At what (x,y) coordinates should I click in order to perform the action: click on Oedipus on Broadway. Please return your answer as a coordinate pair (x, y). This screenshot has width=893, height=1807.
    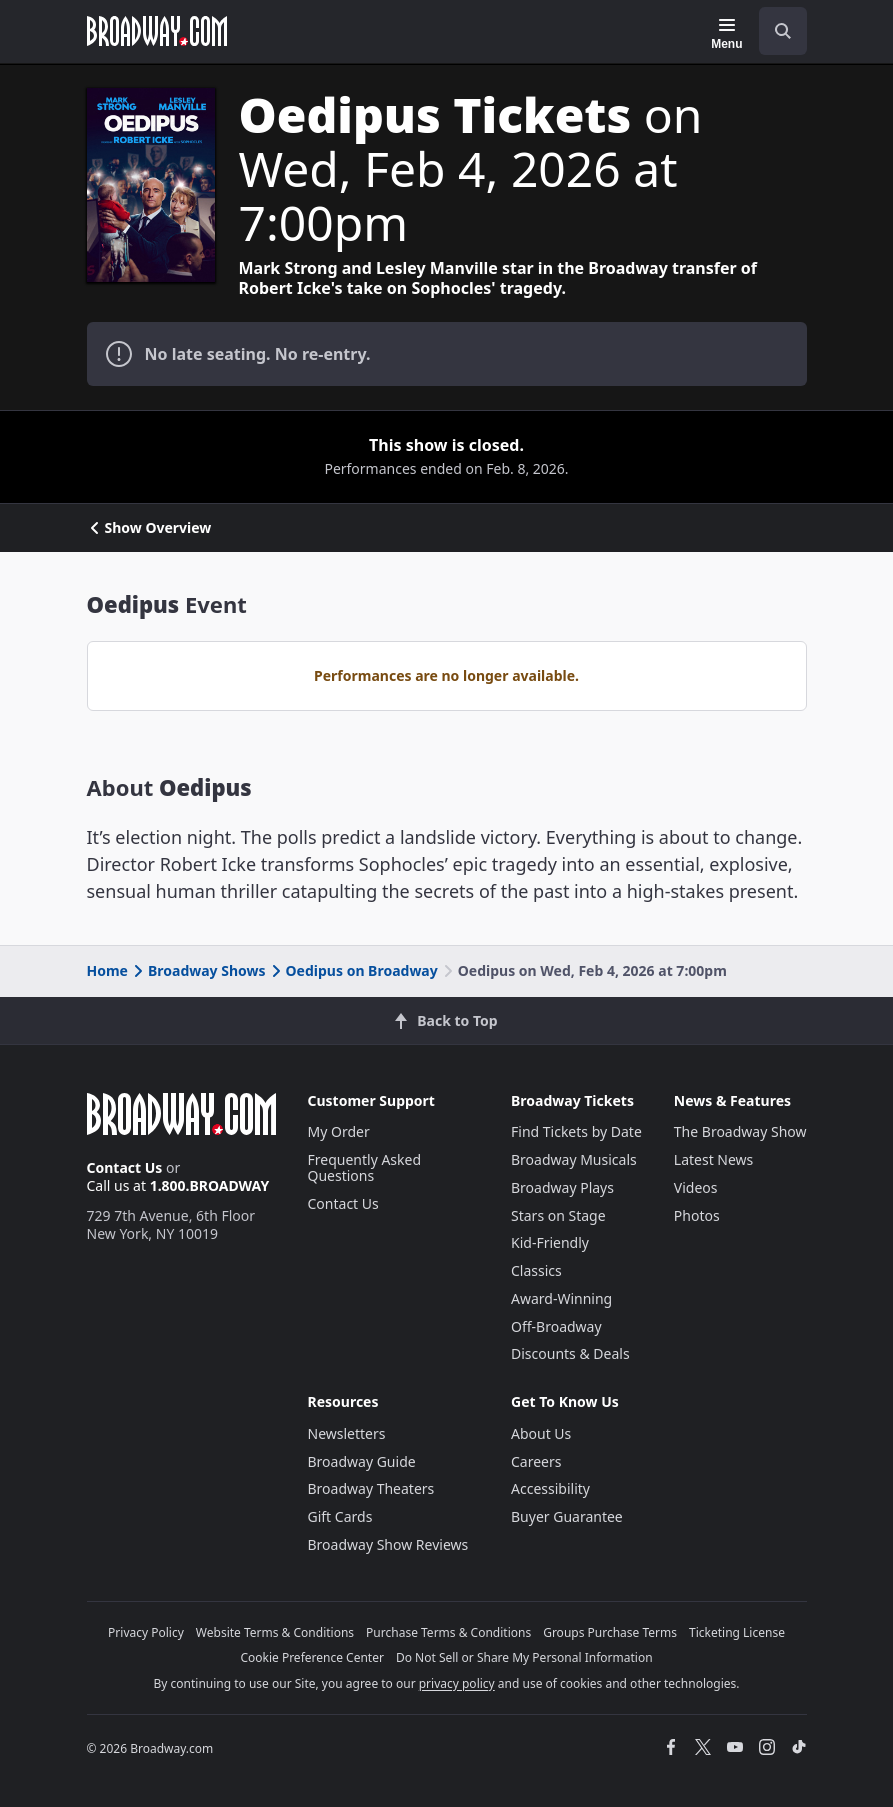
    Looking at the image, I should click on (353, 970).